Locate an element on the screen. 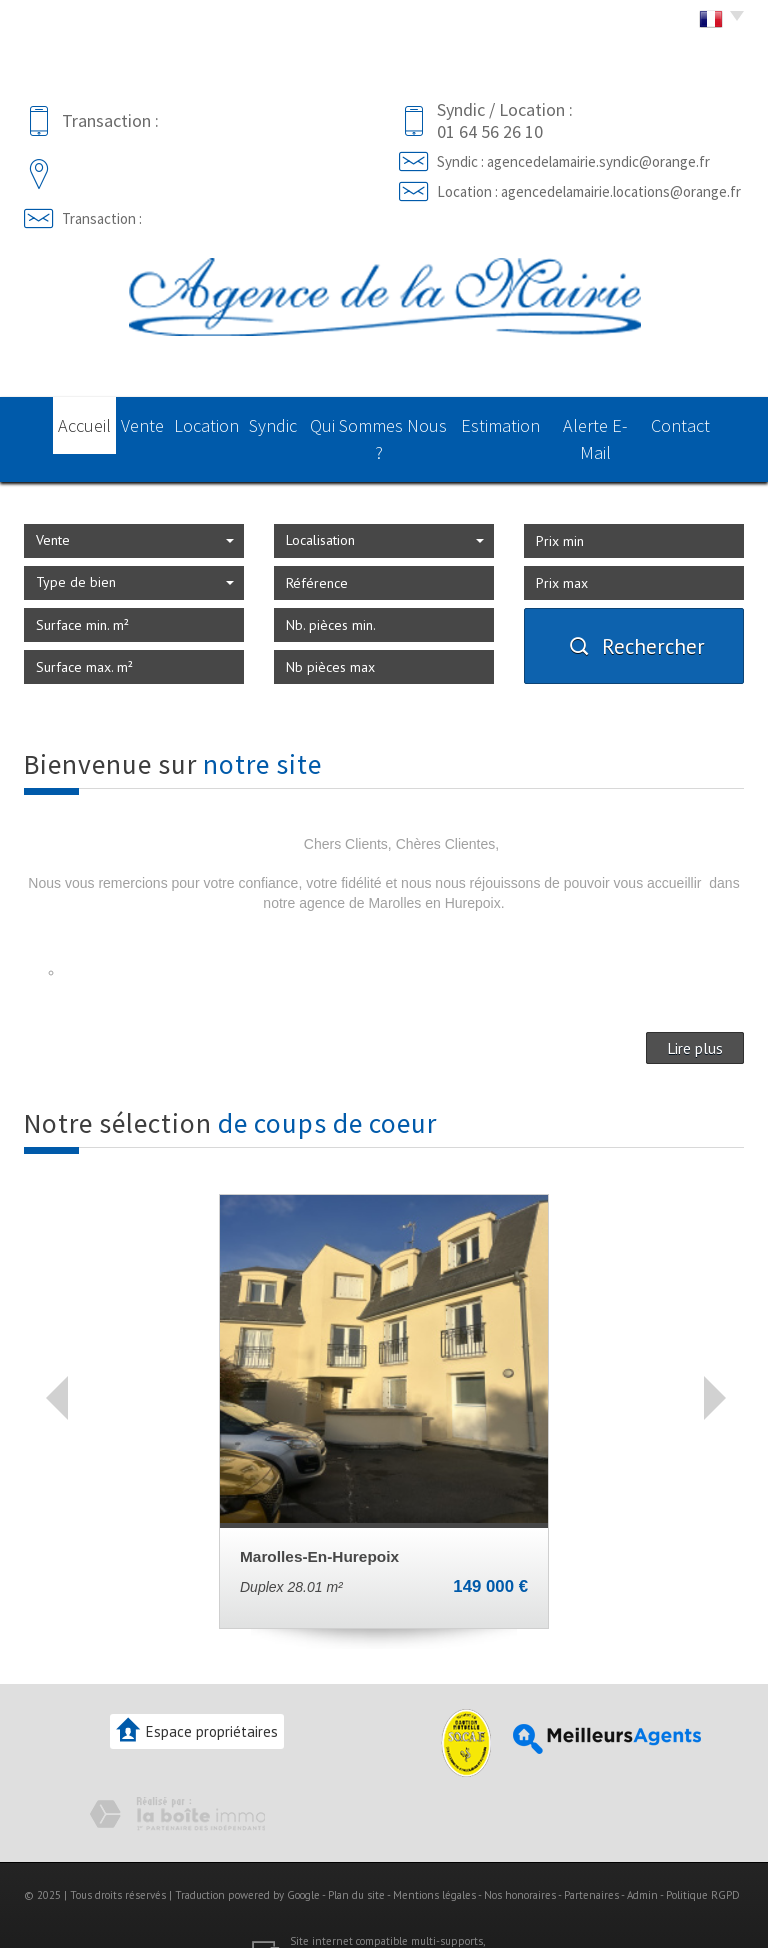 The height and width of the screenshot is (1948, 768). Location is located at coordinates (206, 422).